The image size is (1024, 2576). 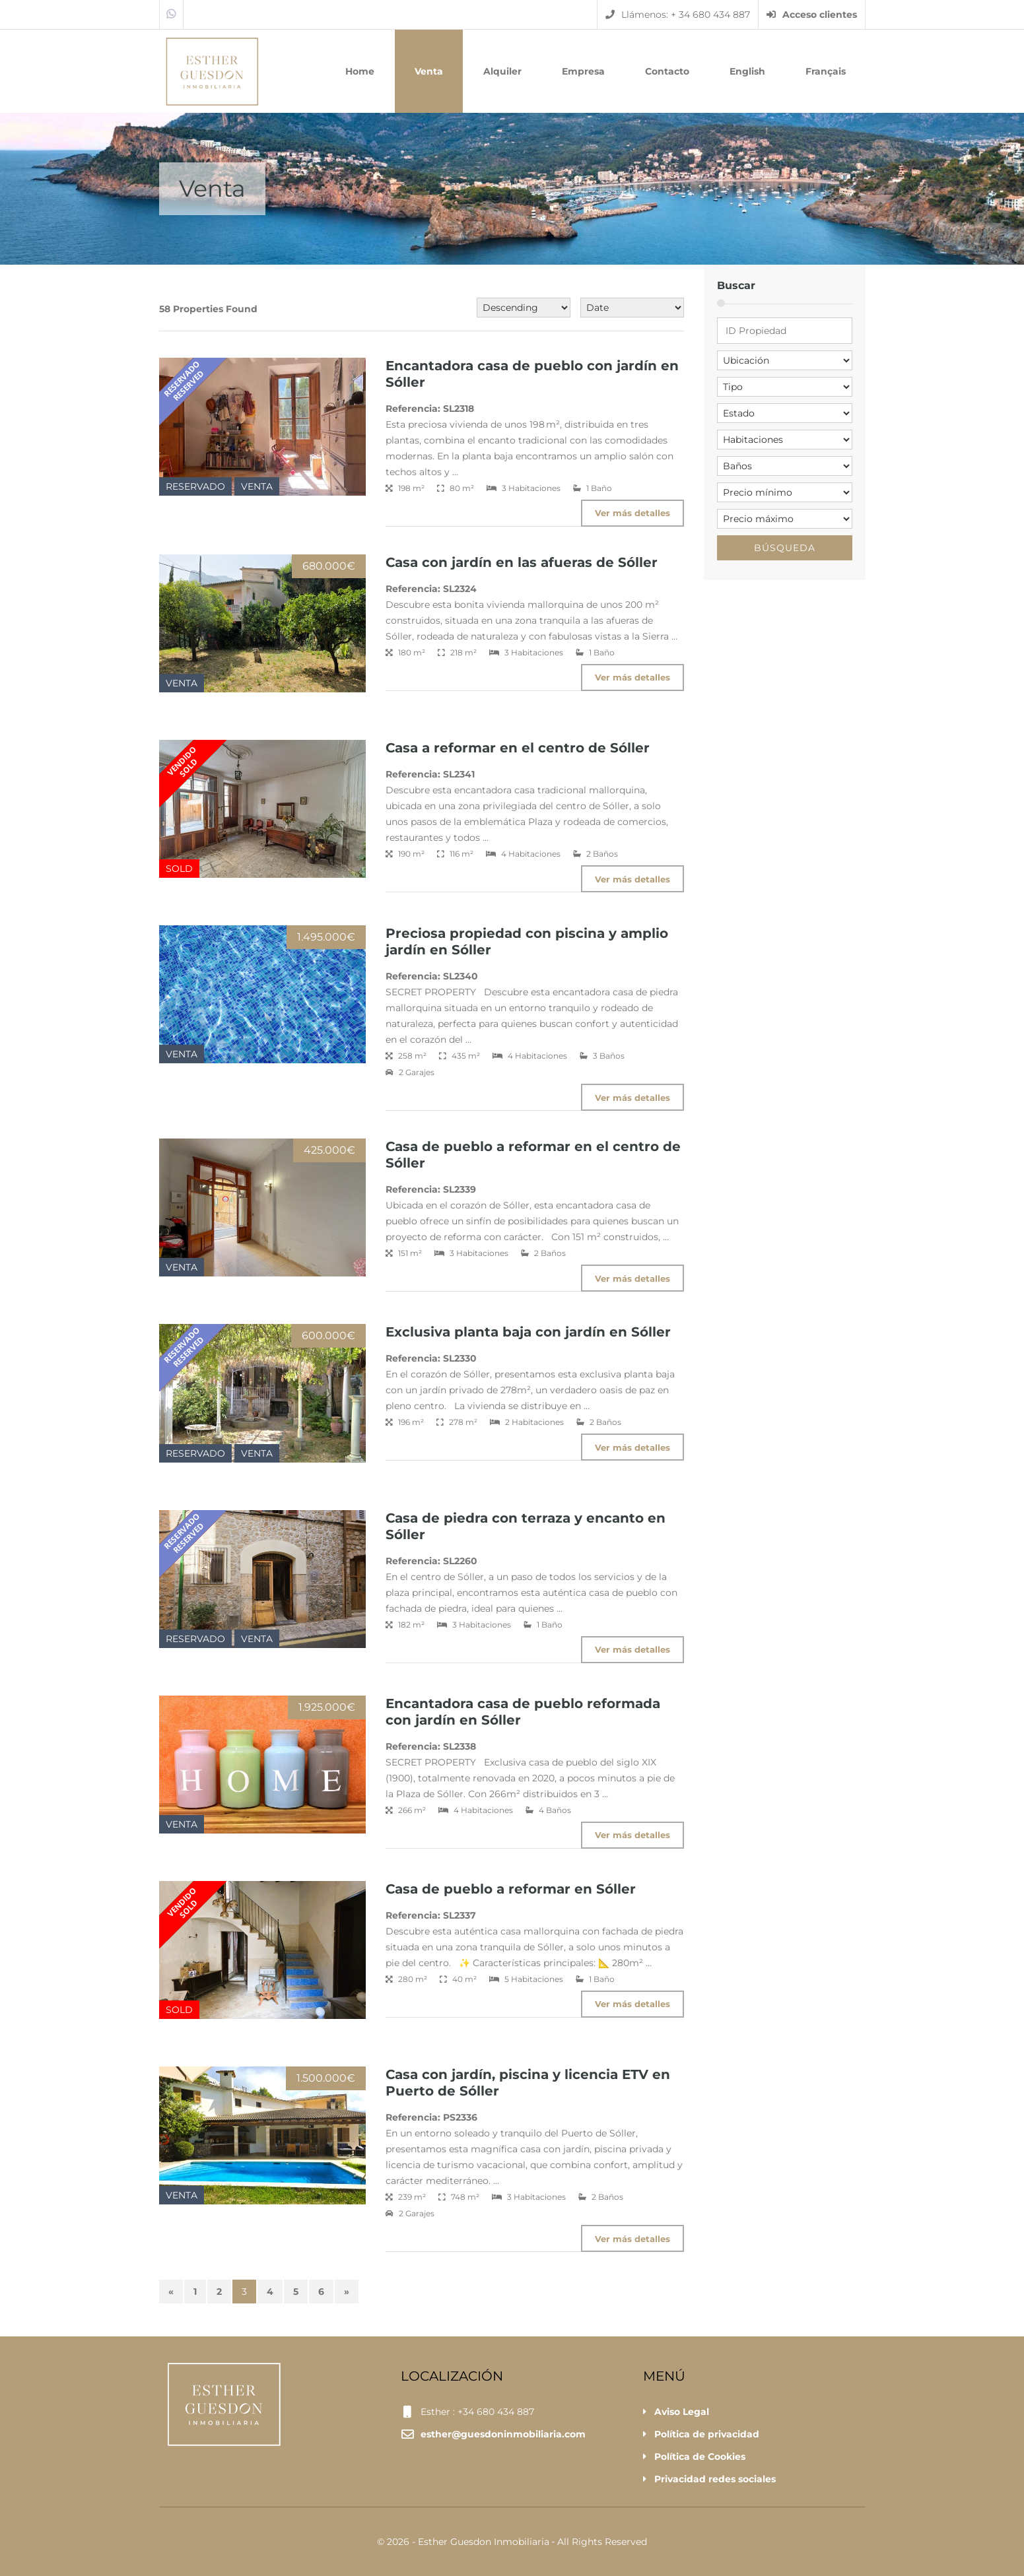 What do you see at coordinates (522, 562) in the screenshot?
I see `Casa con jardín en las afueras de Sóller` at bounding box center [522, 562].